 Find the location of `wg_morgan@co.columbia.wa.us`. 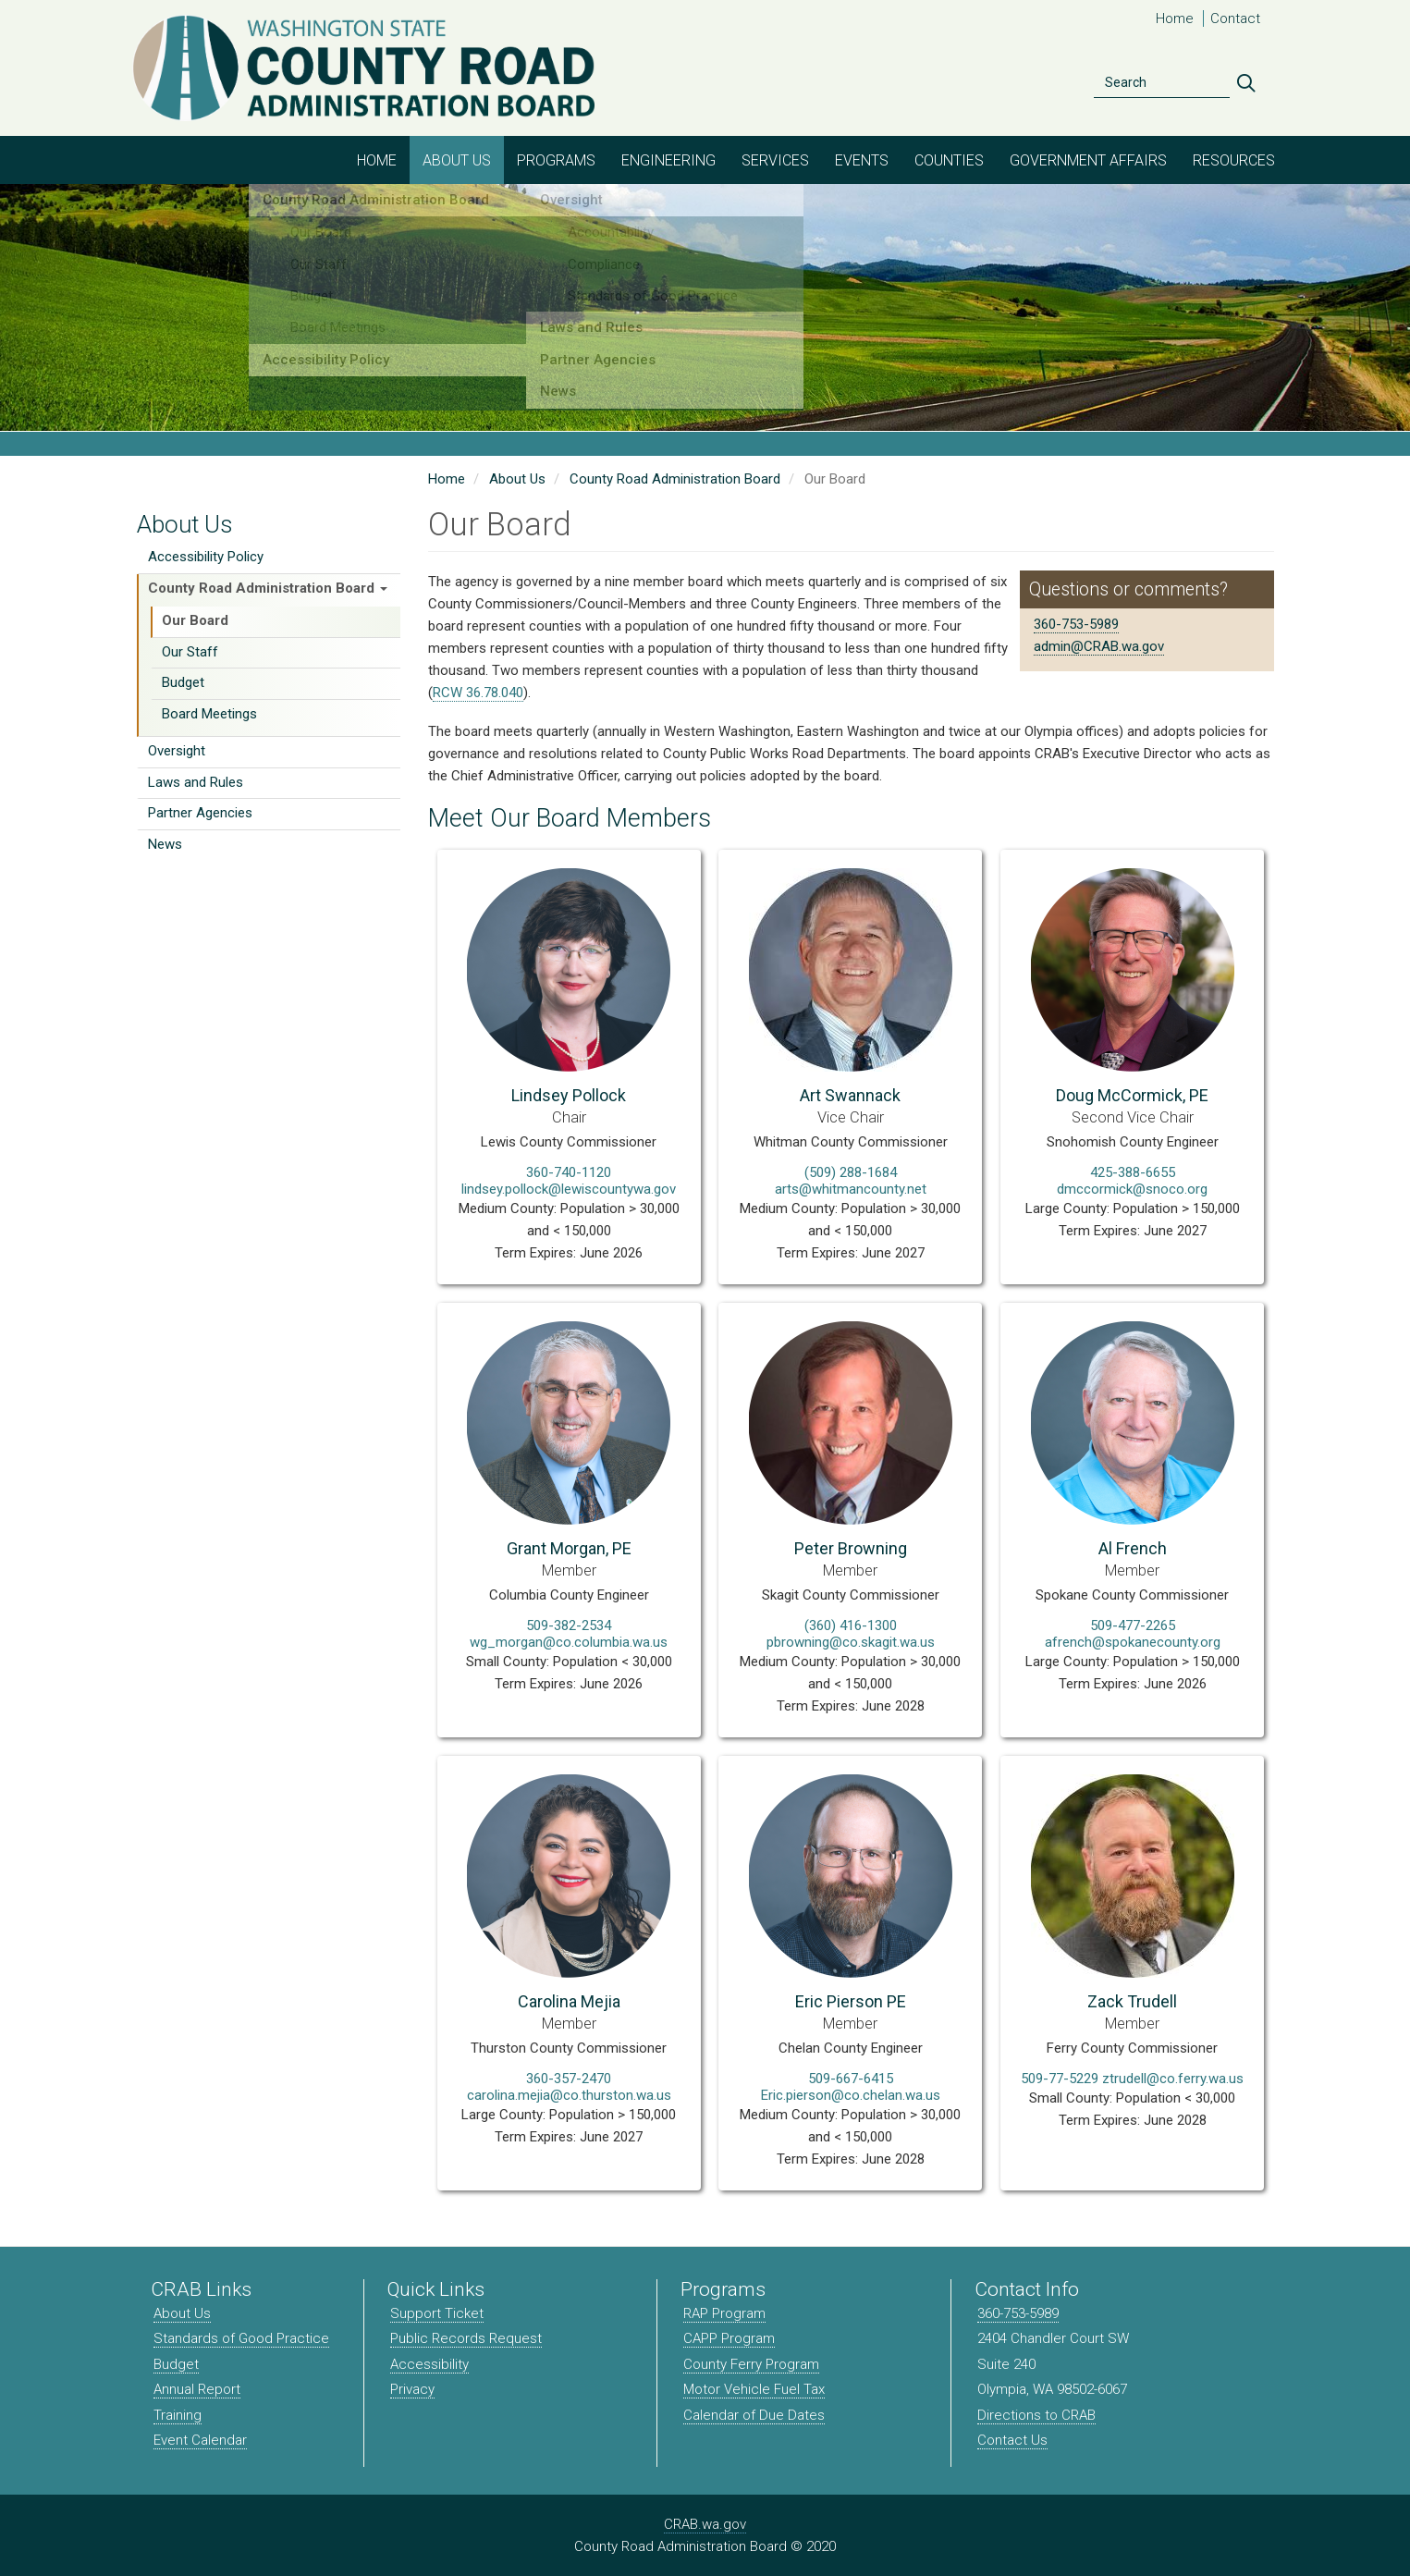

wg_morgan@co.columbia.wa.us is located at coordinates (569, 1642).